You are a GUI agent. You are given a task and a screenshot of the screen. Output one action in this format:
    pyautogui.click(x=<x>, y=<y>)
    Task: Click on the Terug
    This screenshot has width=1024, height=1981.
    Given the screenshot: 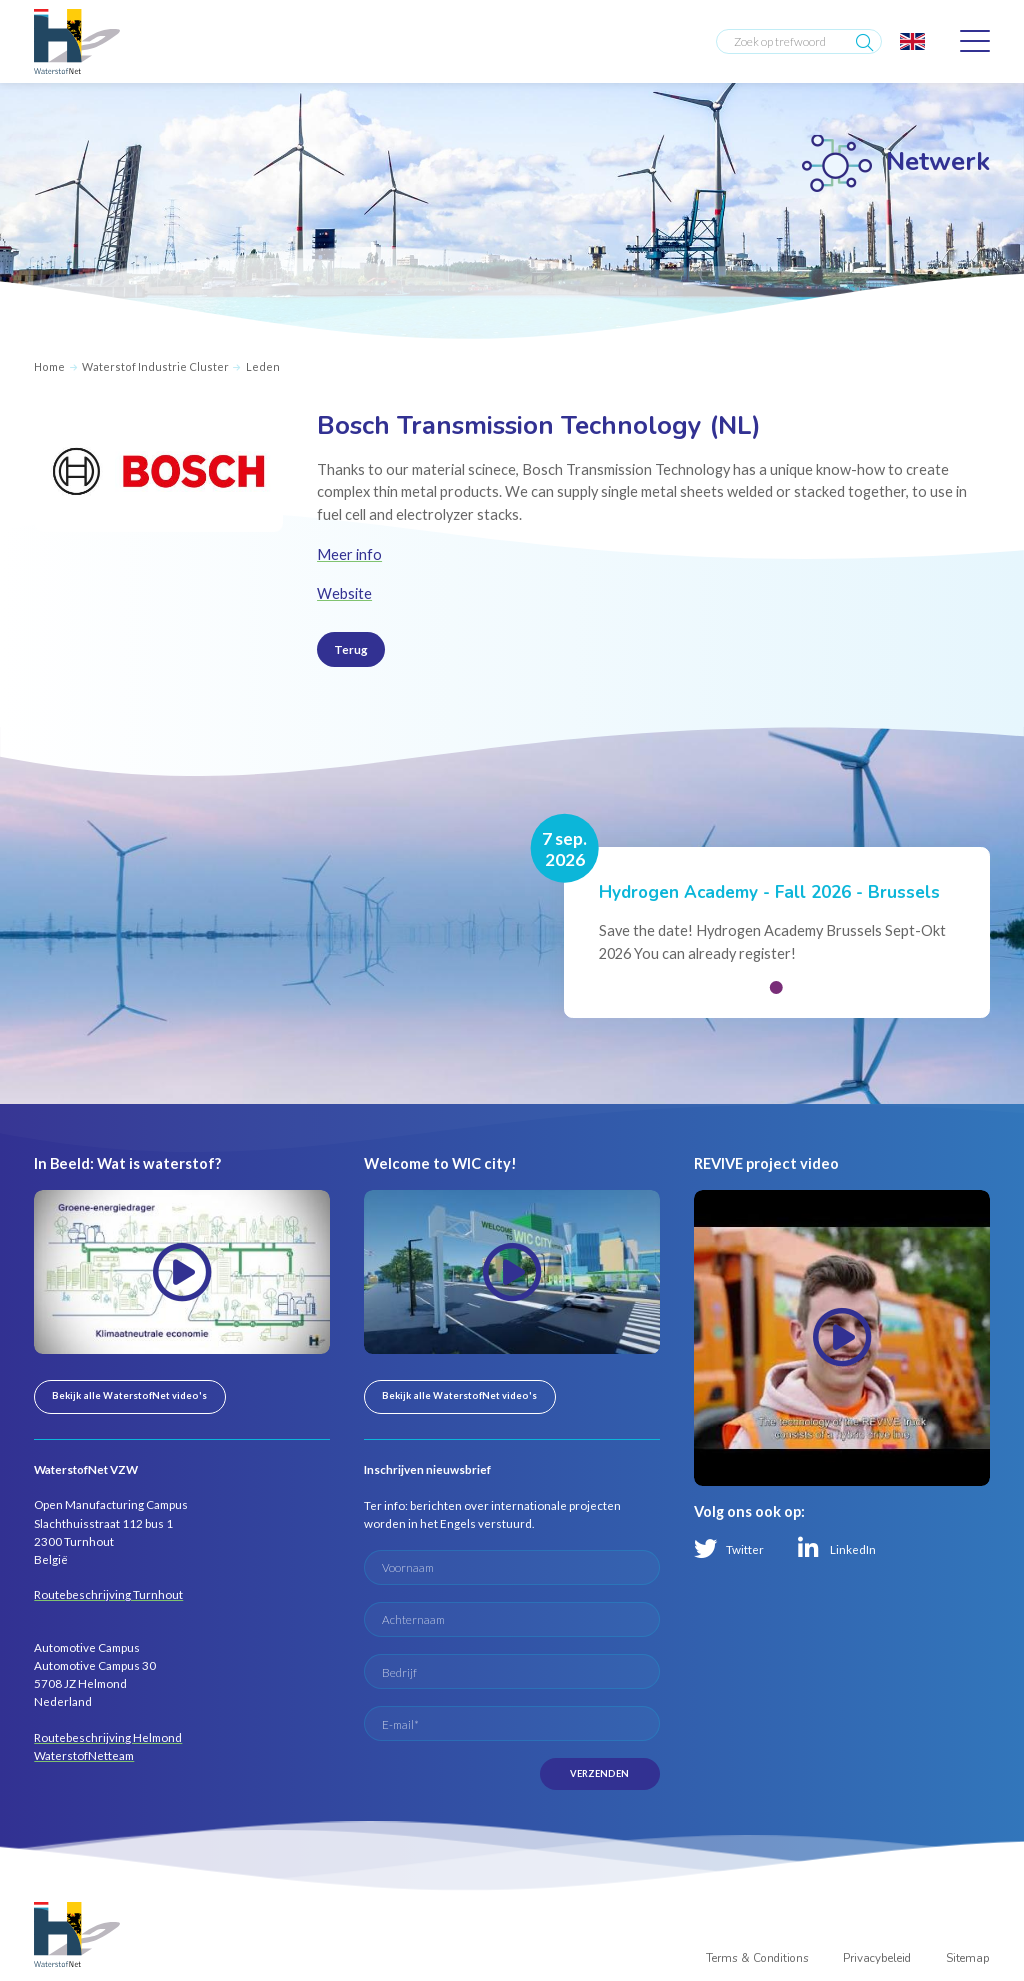 What is the action you would take?
    pyautogui.click(x=351, y=649)
    